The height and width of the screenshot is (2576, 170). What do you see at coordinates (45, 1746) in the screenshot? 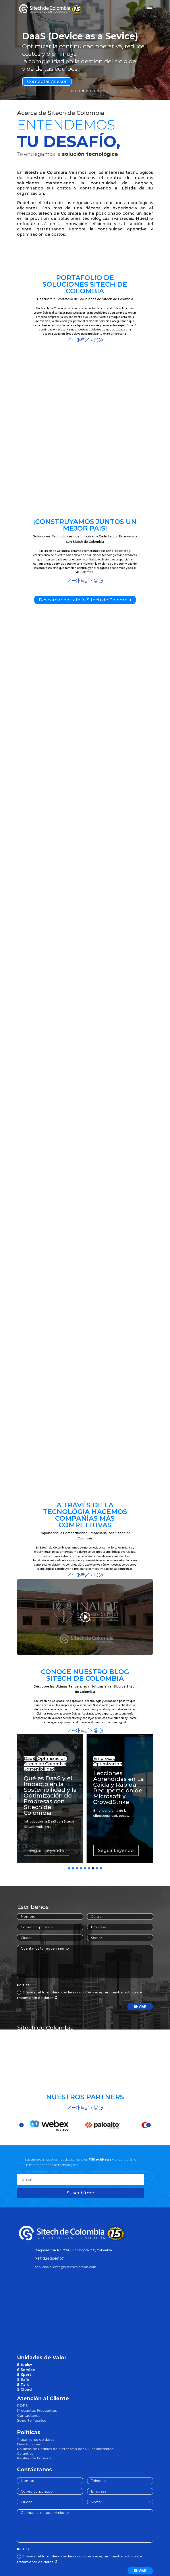
I see `Sitech de Colombia` at bounding box center [45, 1746].